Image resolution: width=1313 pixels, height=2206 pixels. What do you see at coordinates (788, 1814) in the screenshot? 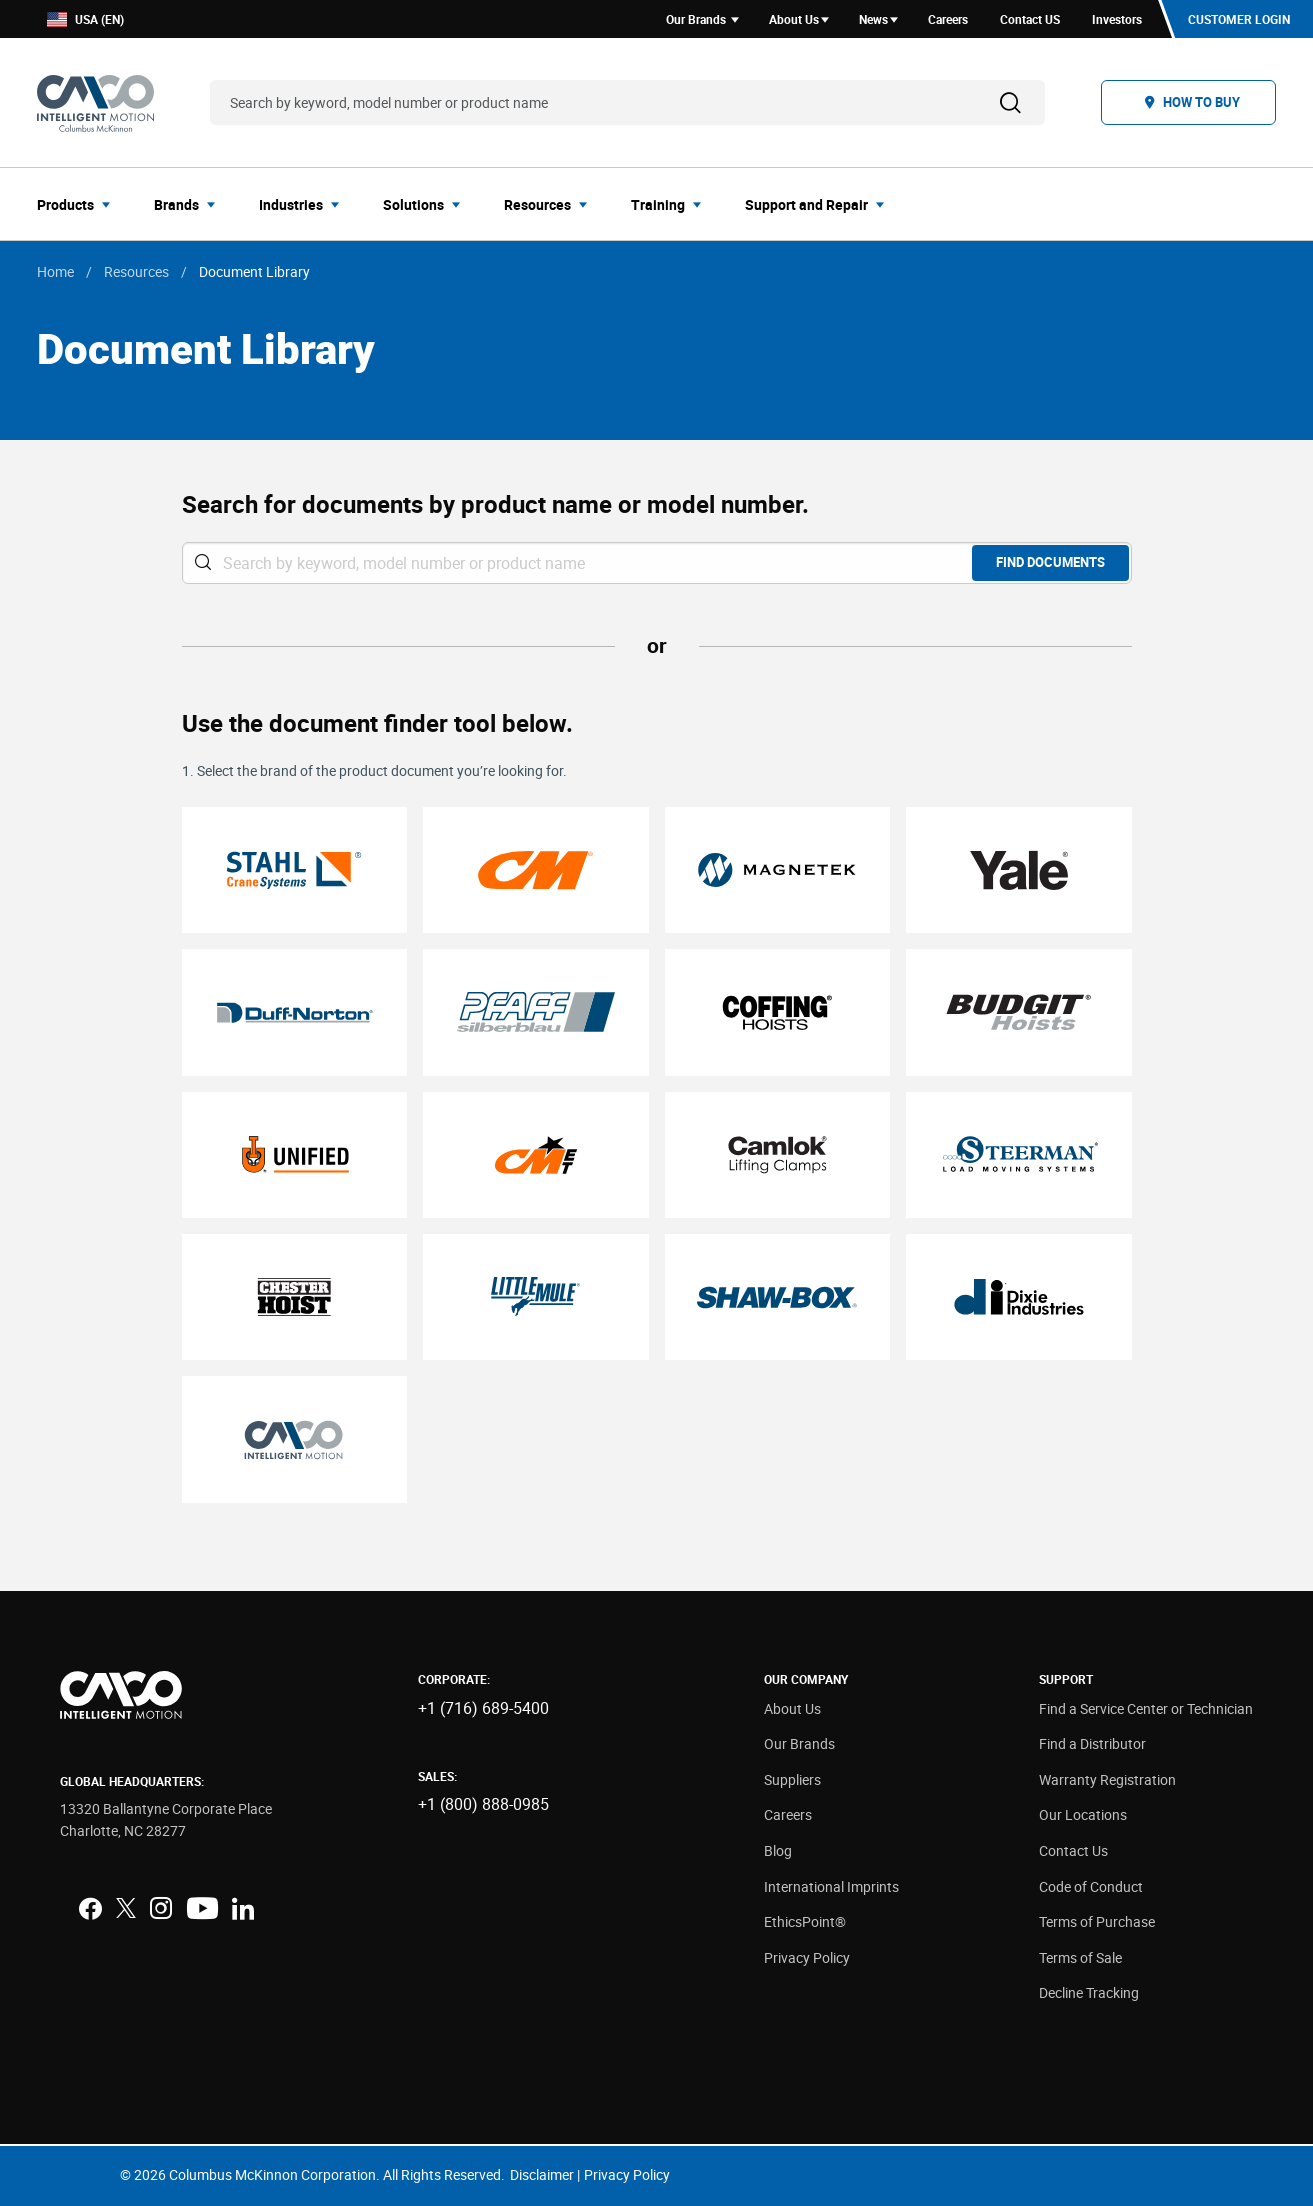
I see `Careers` at bounding box center [788, 1814].